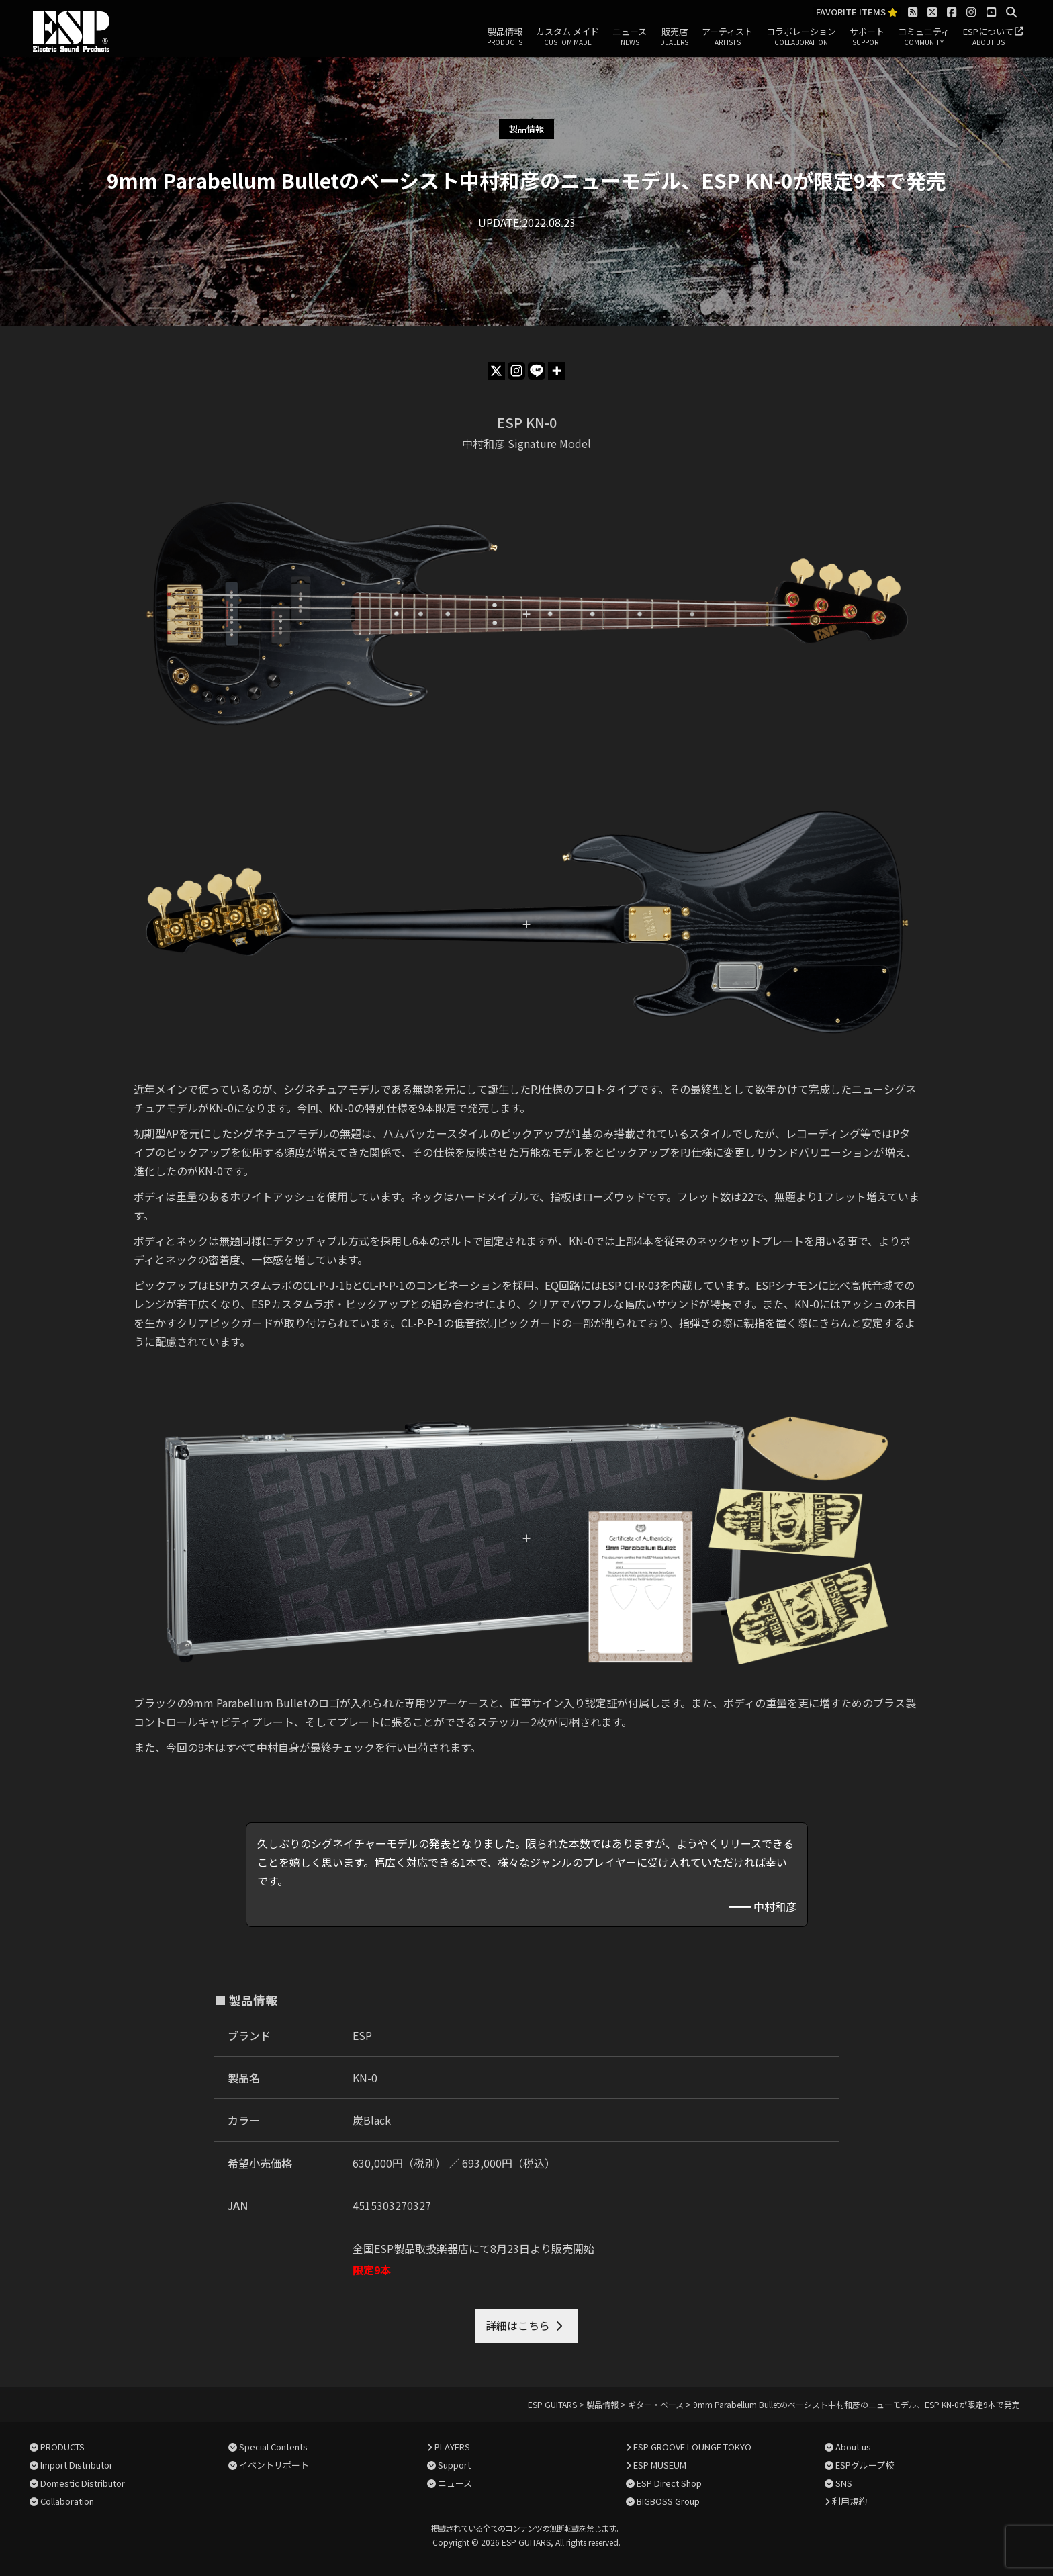 This screenshot has width=1053, height=2576. I want to click on コミュニティ, so click(924, 37).